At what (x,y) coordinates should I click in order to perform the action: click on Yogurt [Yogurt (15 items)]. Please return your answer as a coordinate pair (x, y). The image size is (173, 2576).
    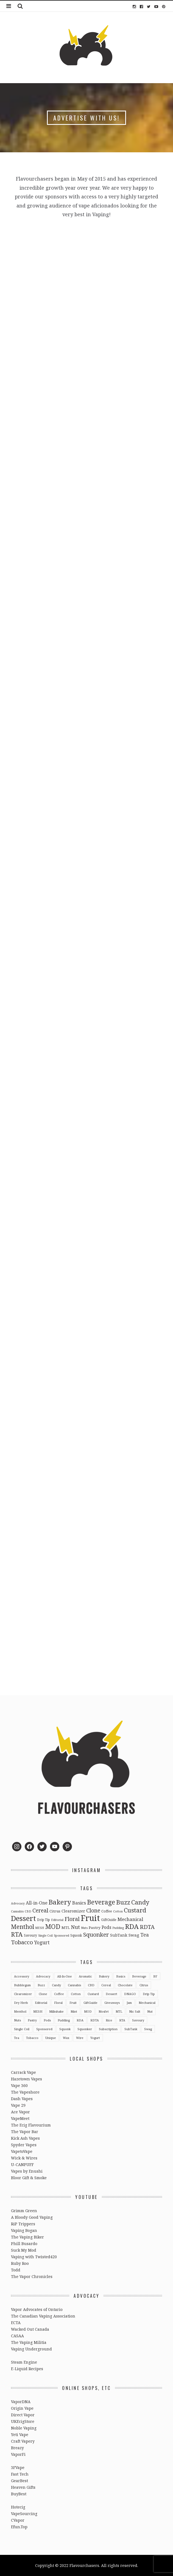
    Looking at the image, I should click on (42, 1942).